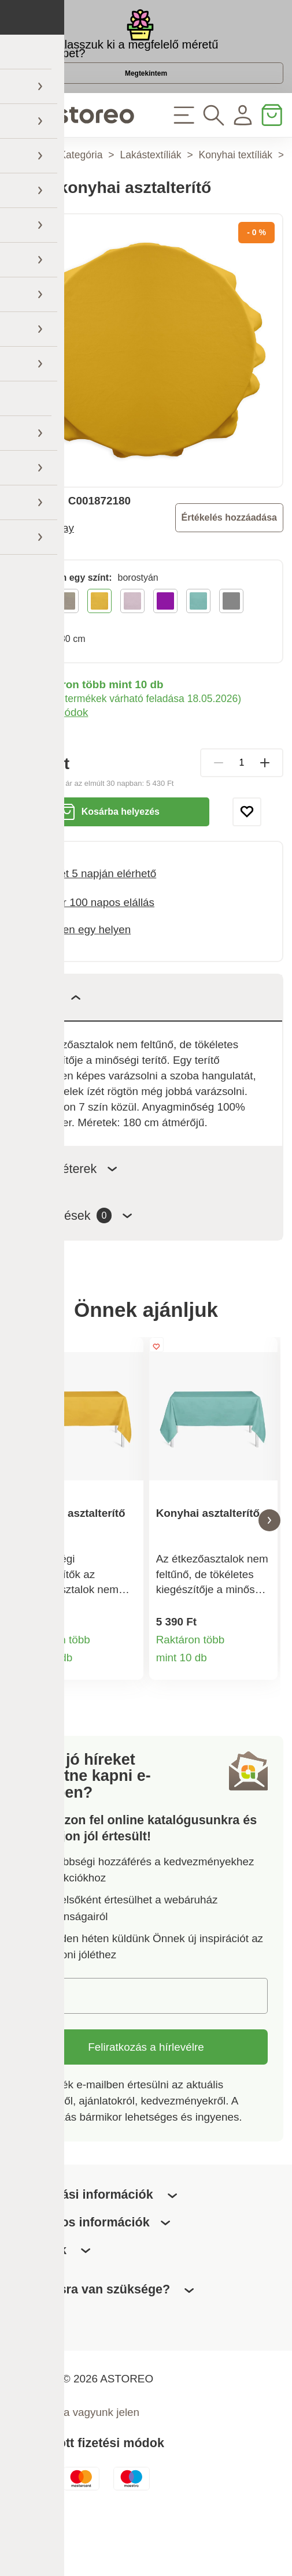  I want to click on Főoldal, so click(25, 197).